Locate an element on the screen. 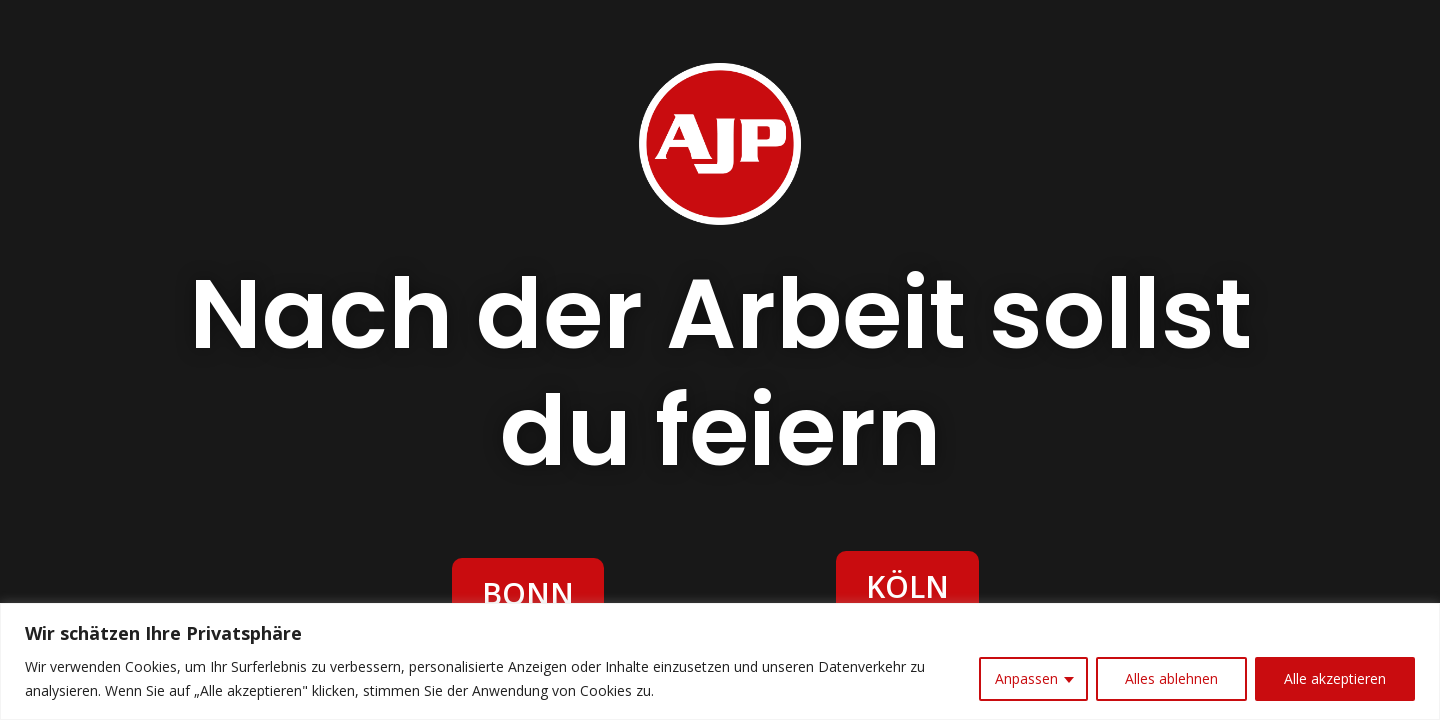 The width and height of the screenshot is (1440, 720). BONN is located at coordinates (528, 593).